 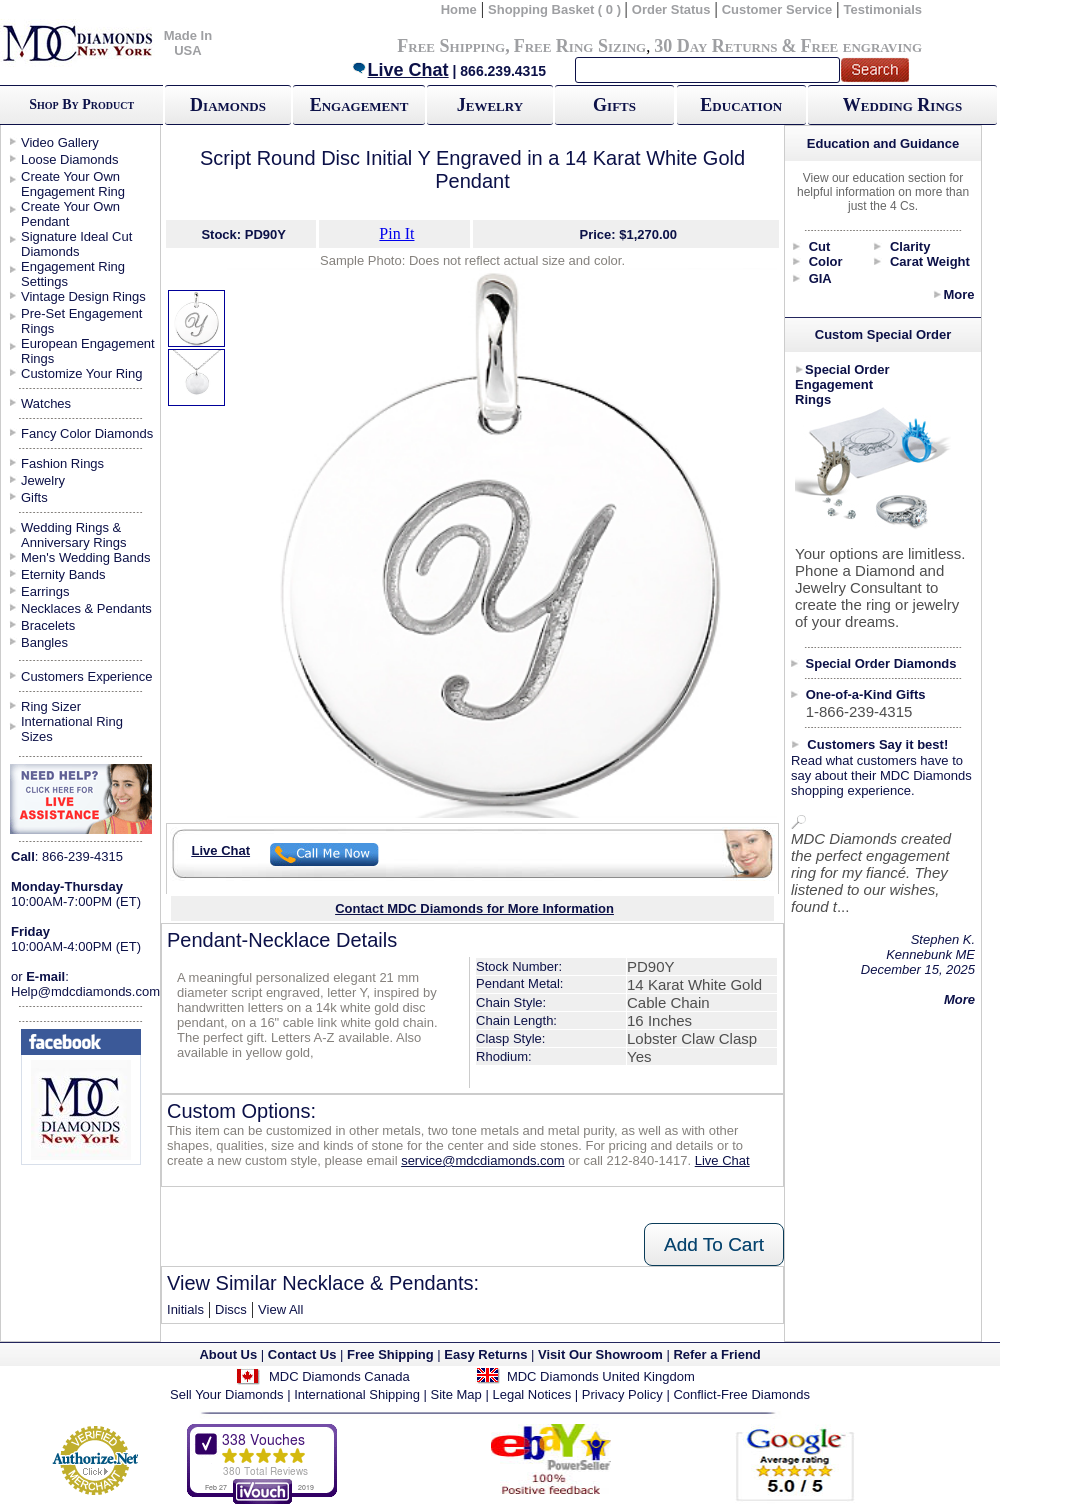 I want to click on Initials, so click(x=185, y=1309).